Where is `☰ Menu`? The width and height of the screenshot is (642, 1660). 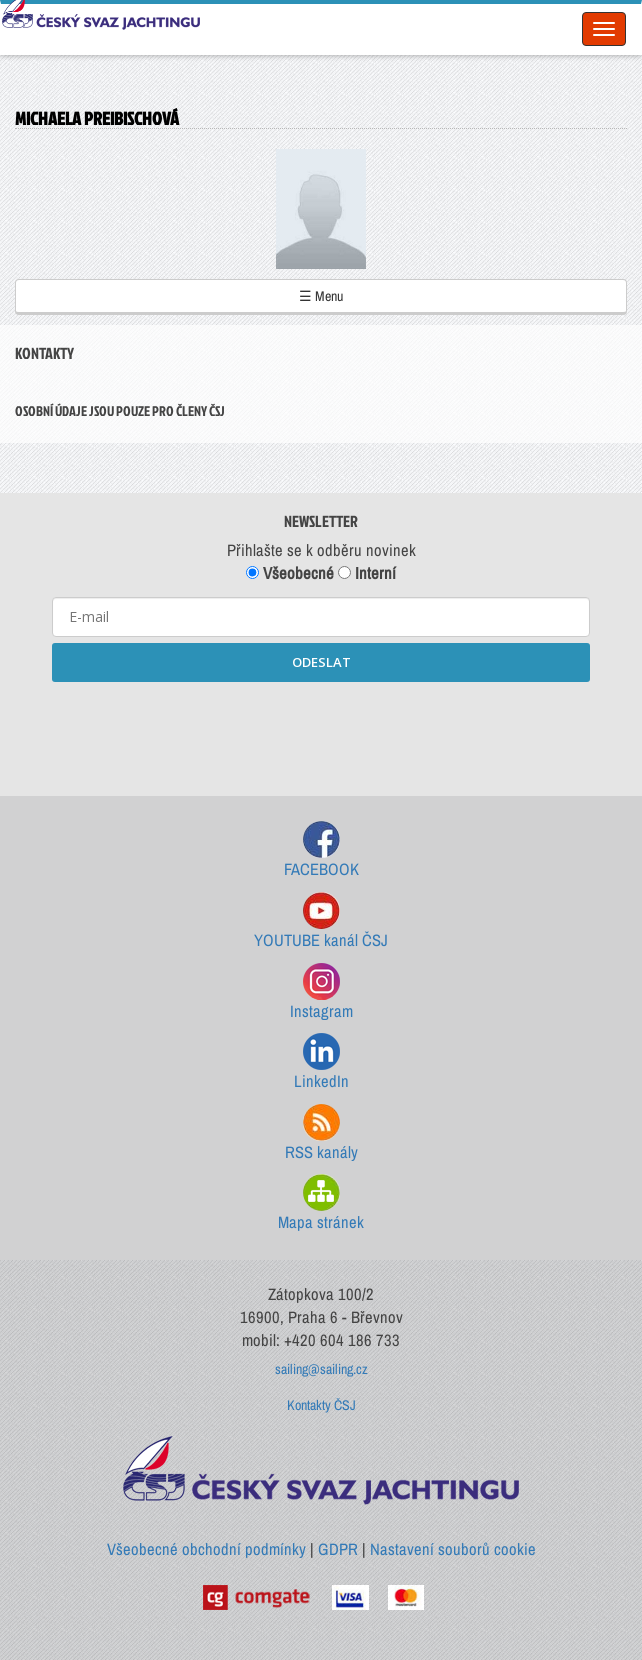
☰ Menu is located at coordinates (321, 296).